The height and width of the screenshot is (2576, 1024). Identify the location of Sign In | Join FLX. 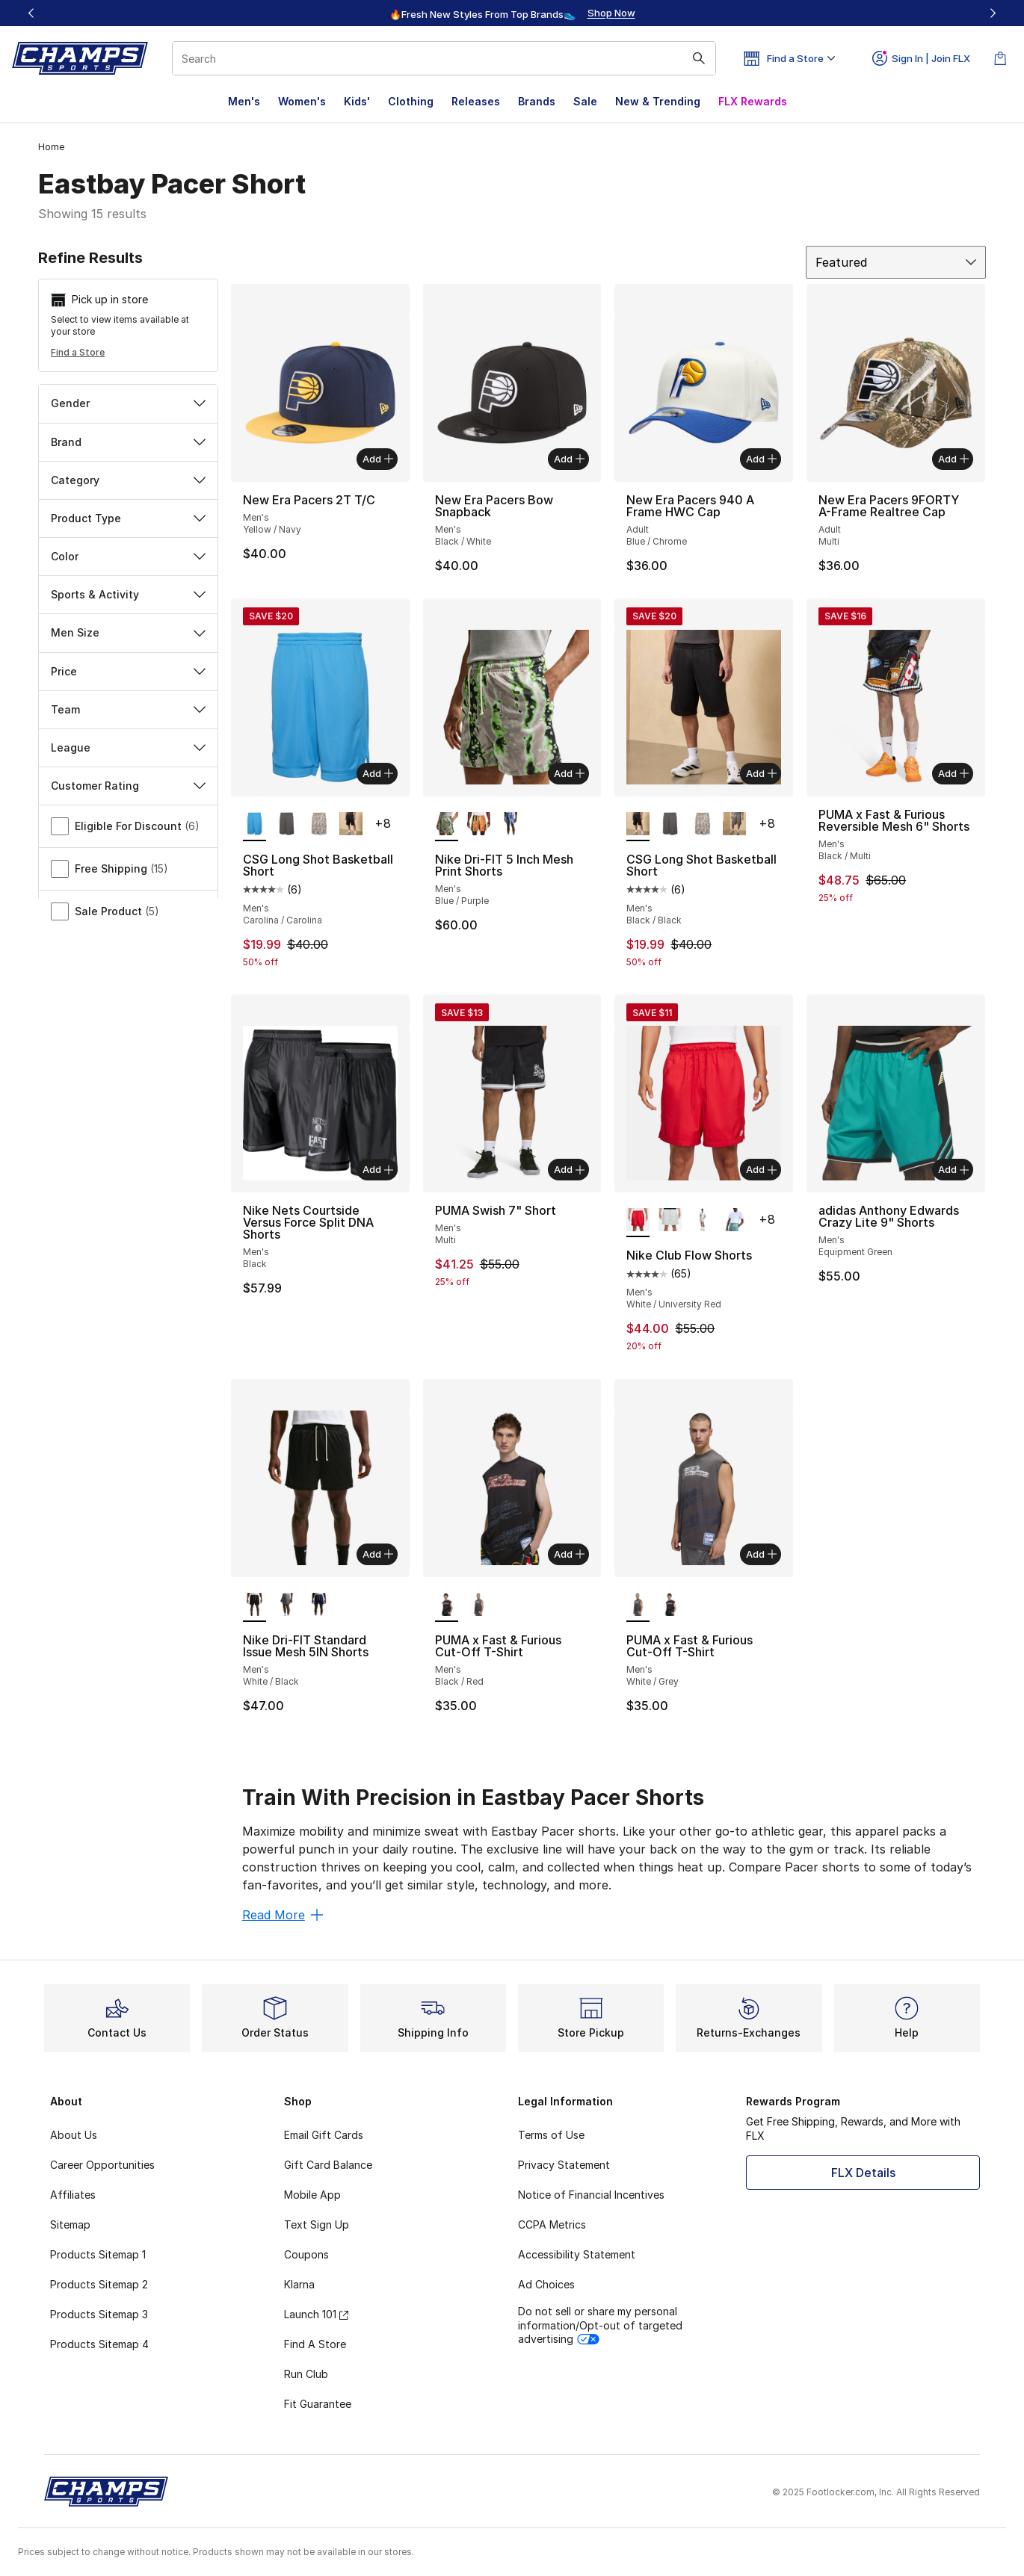
(921, 58).